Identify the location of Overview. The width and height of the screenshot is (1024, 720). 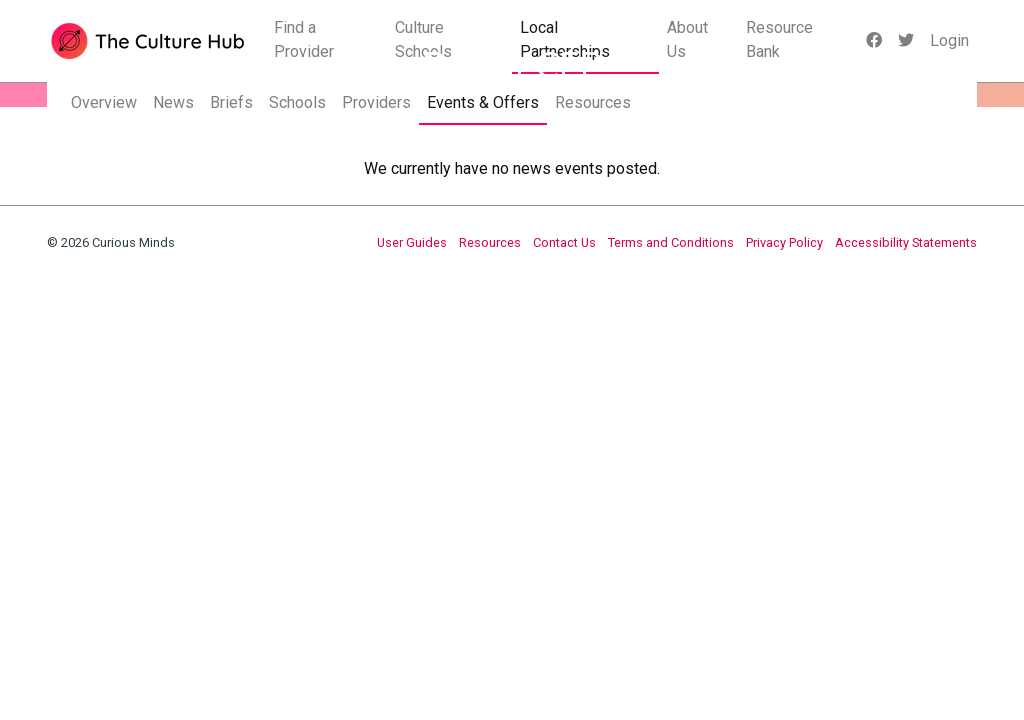
(104, 102).